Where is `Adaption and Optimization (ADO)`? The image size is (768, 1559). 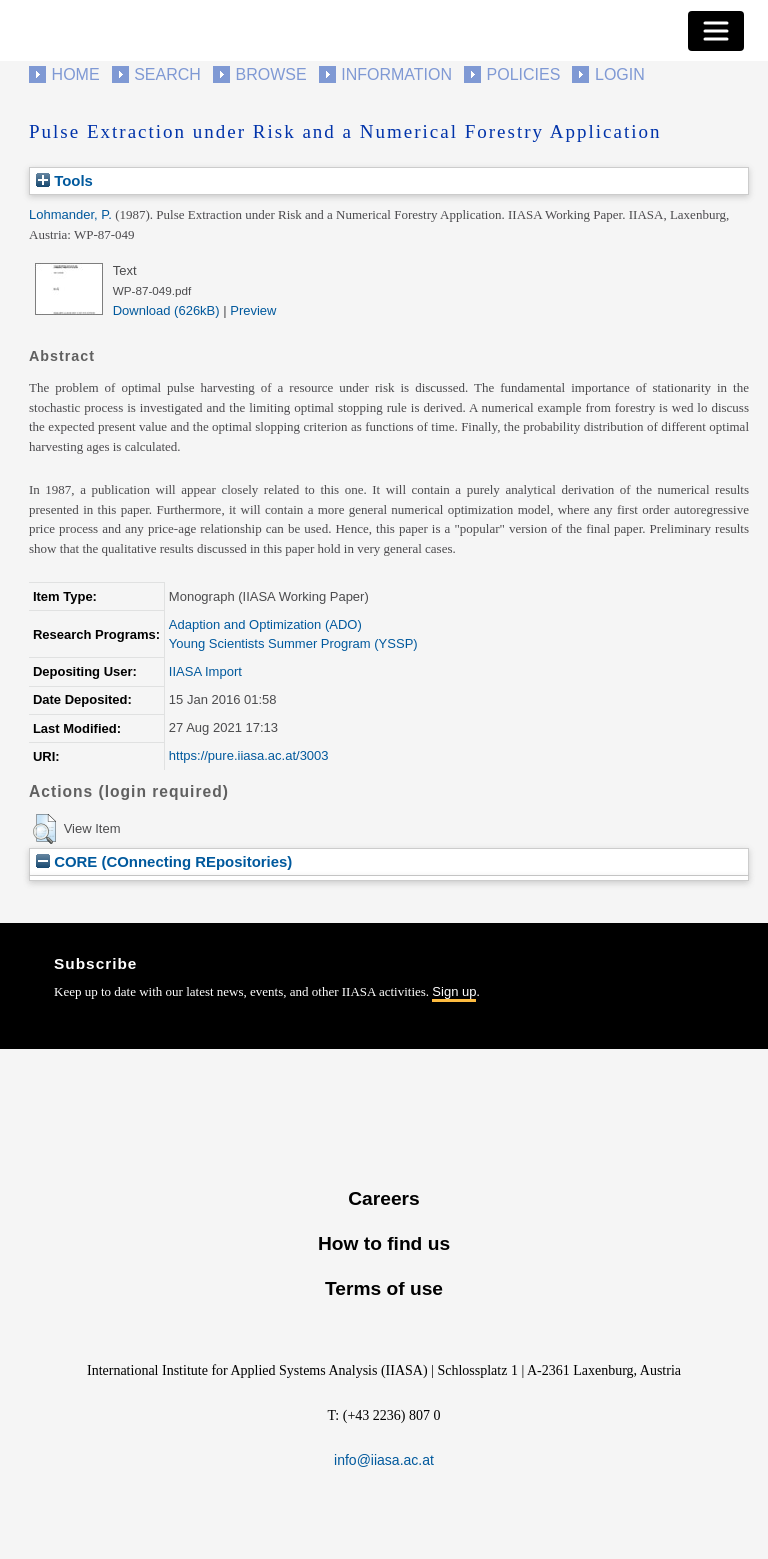
Adaption and Optimization (ADO) is located at coordinates (265, 624).